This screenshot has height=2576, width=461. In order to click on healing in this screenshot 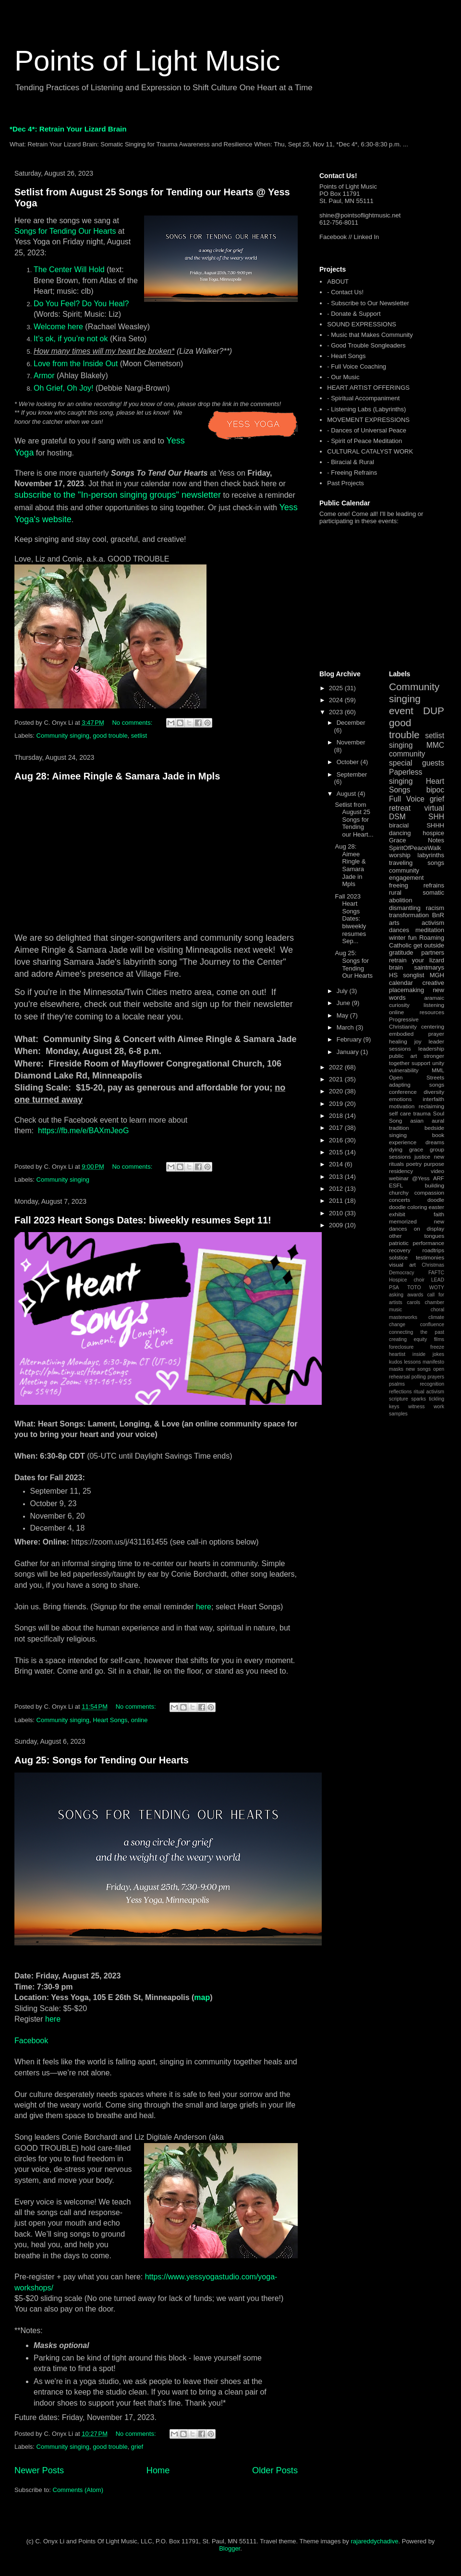, I will do `click(398, 1041)`.